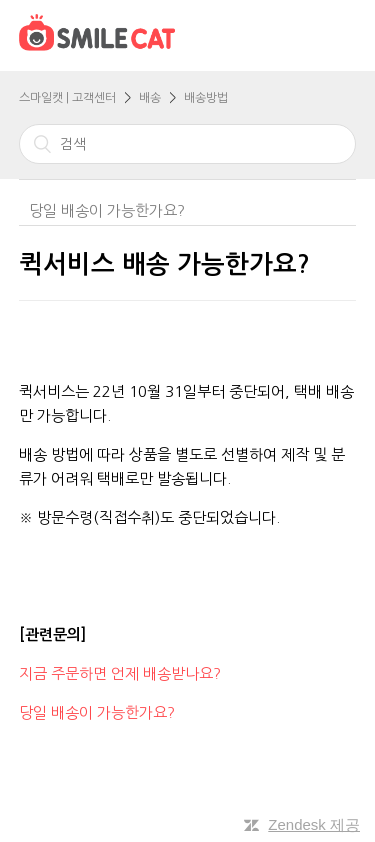  I want to click on 지금 주문하면 언제 배송받나요?, so click(122, 673).